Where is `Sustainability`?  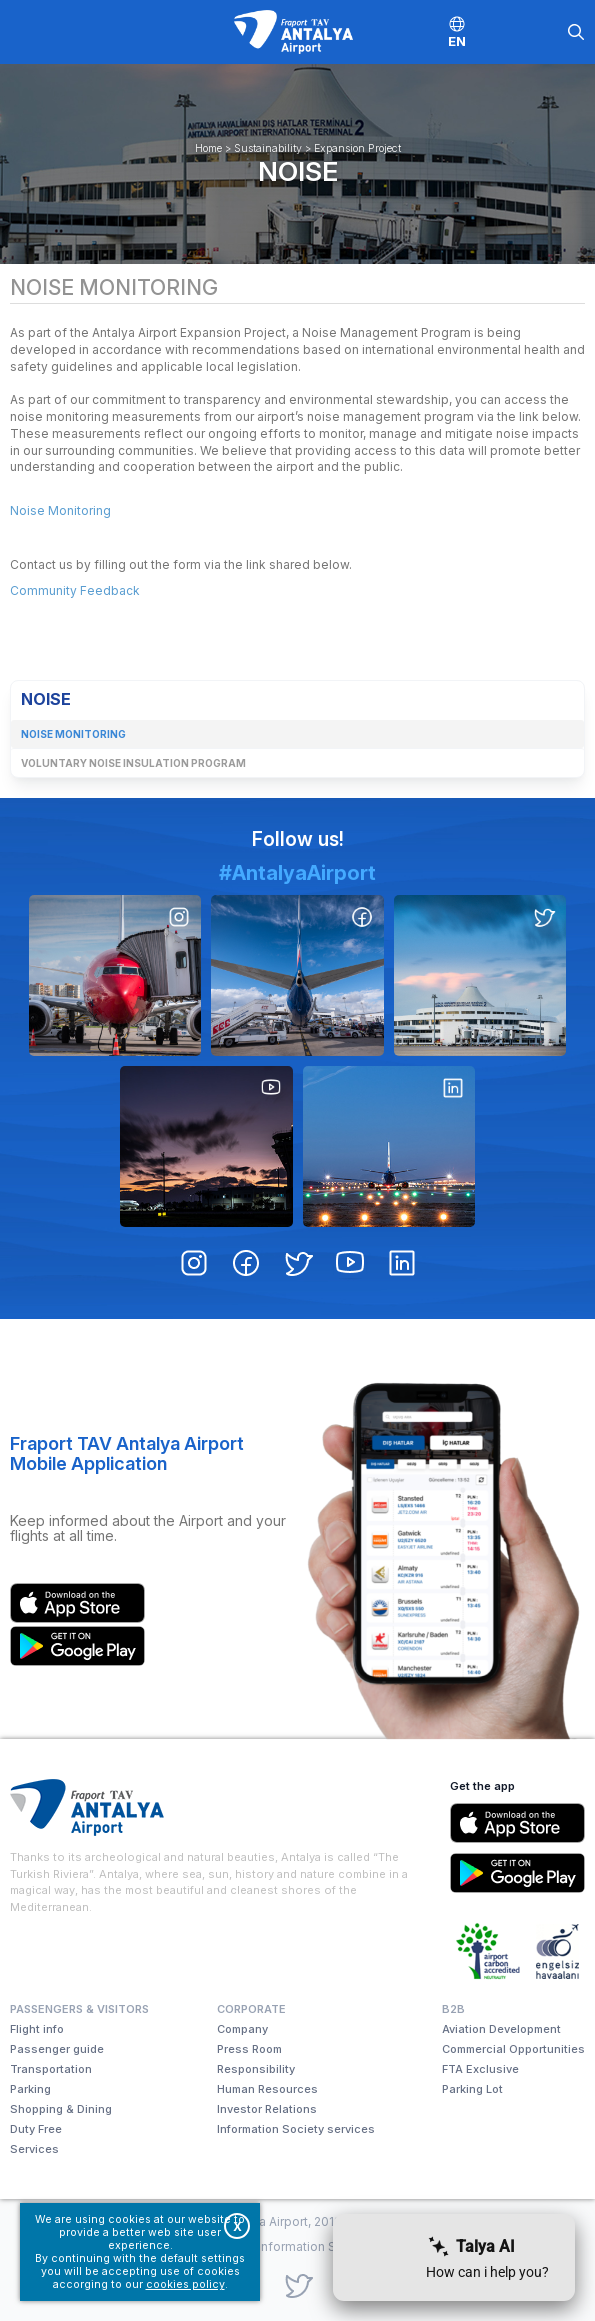
Sustainability is located at coordinates (268, 148).